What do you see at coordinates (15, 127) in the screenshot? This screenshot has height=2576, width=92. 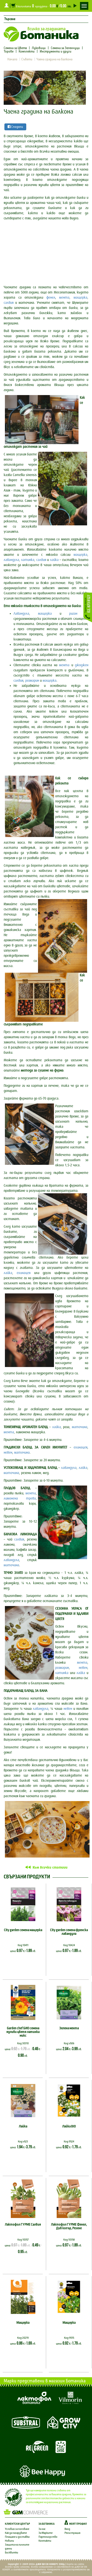 I see `Сподели` at bounding box center [15, 127].